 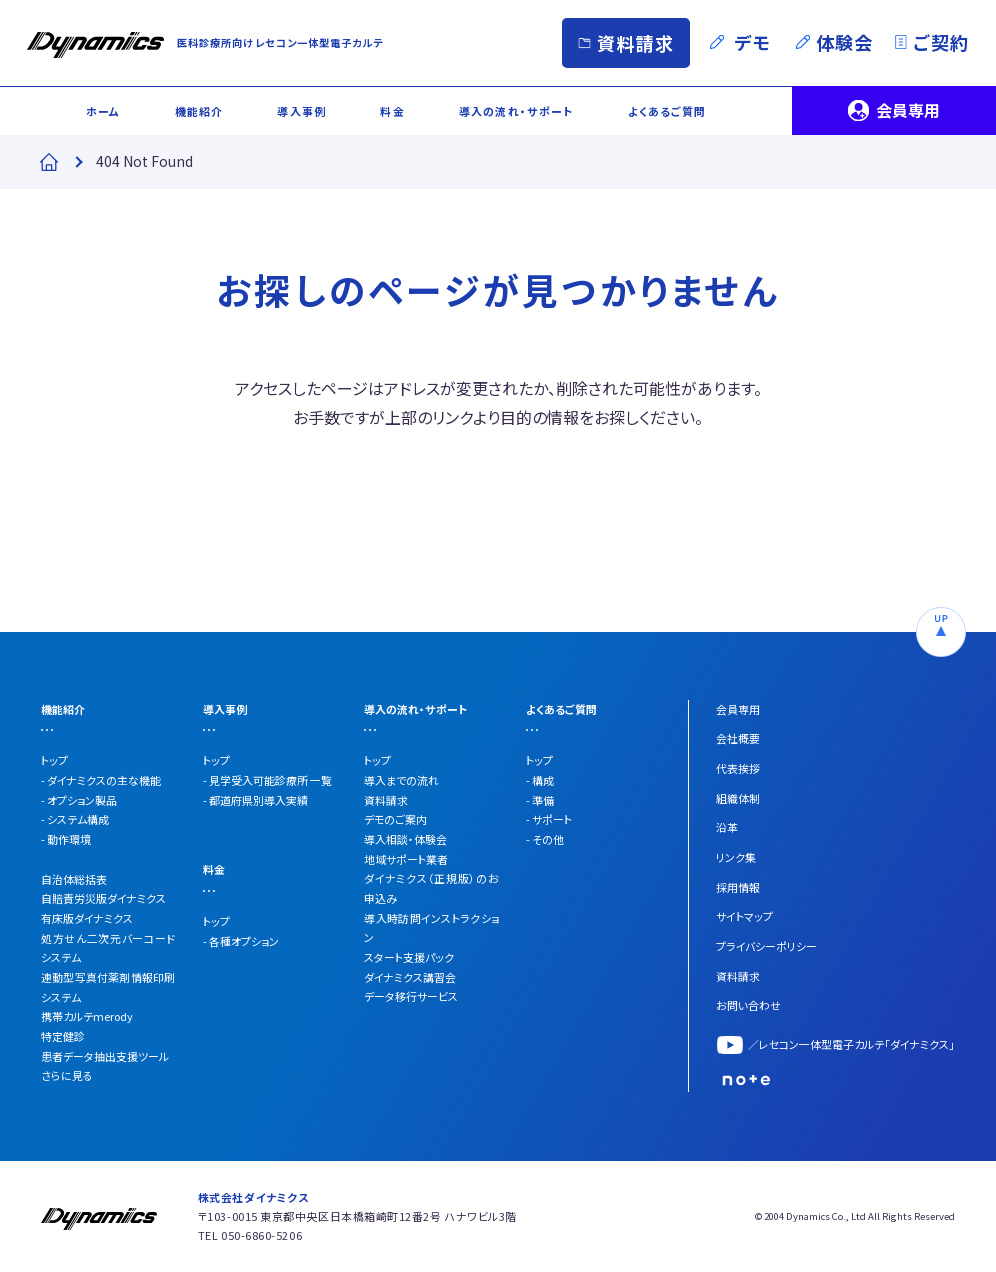 What do you see at coordinates (410, 977) in the screenshot?
I see `ダイナミクス講習会` at bounding box center [410, 977].